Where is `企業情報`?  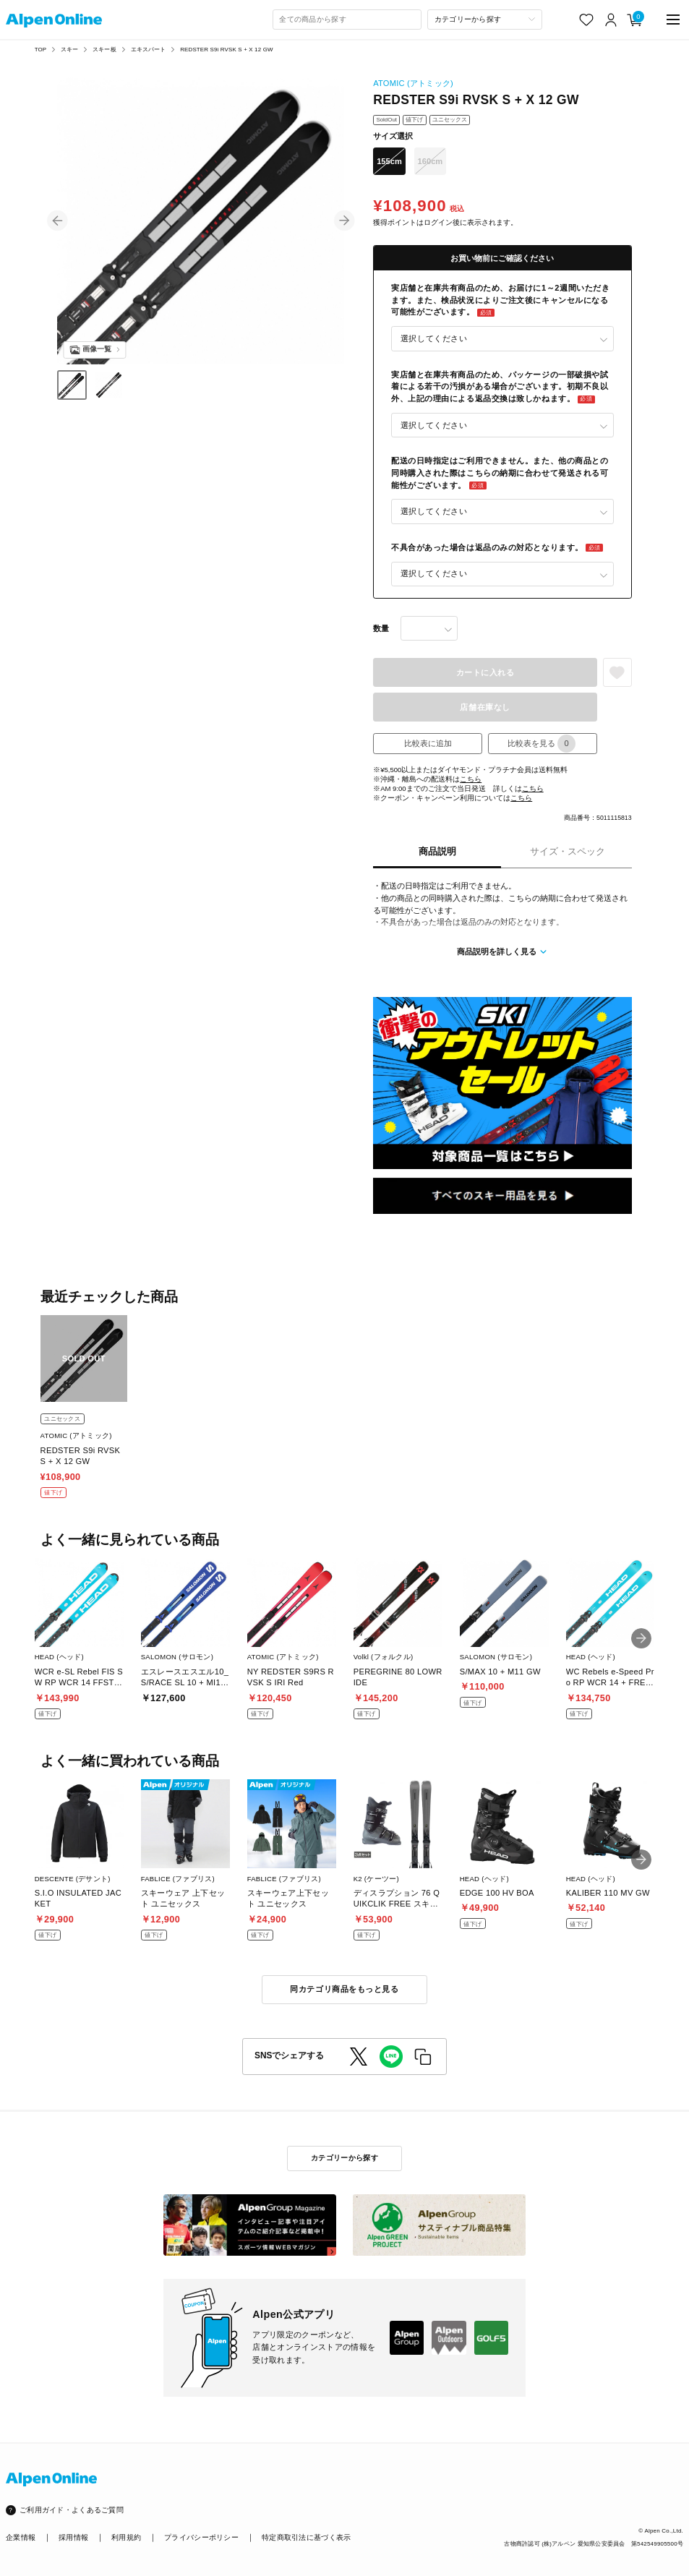
企業情報 is located at coordinates (20, 2537).